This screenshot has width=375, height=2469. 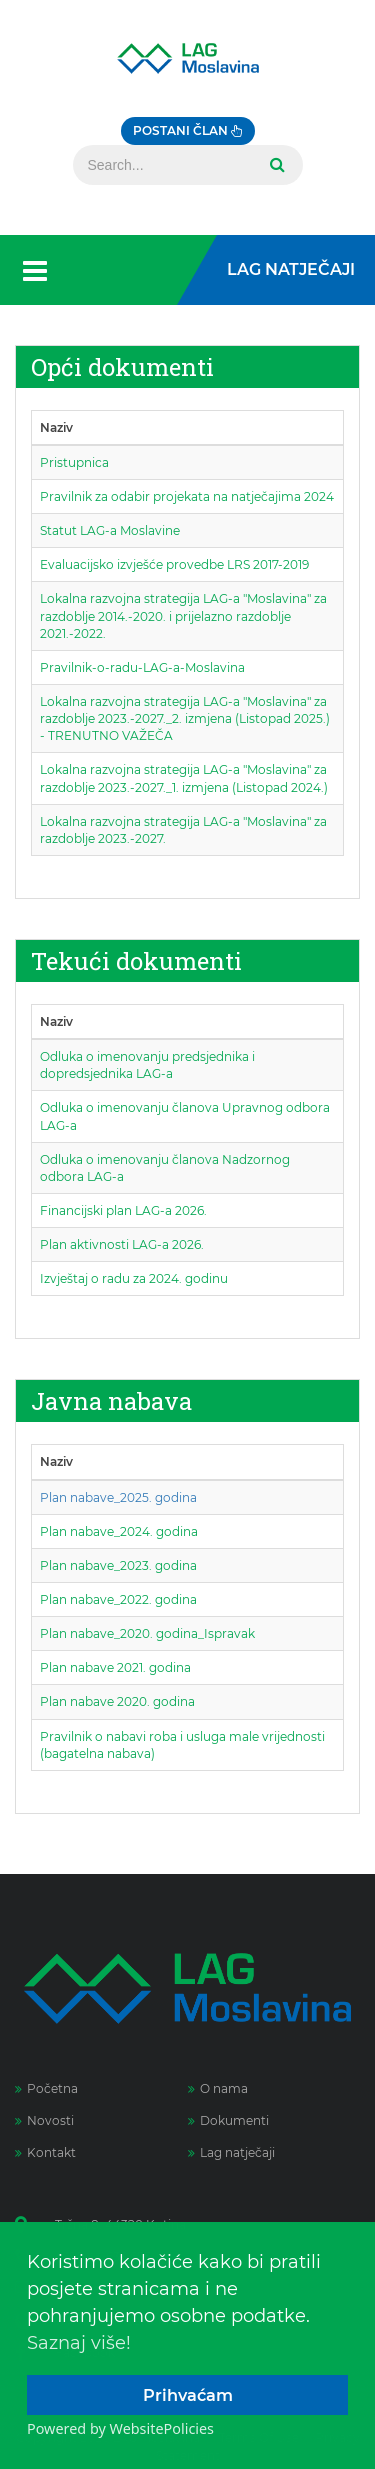 What do you see at coordinates (231, 2152) in the screenshot?
I see `Lag natječaji` at bounding box center [231, 2152].